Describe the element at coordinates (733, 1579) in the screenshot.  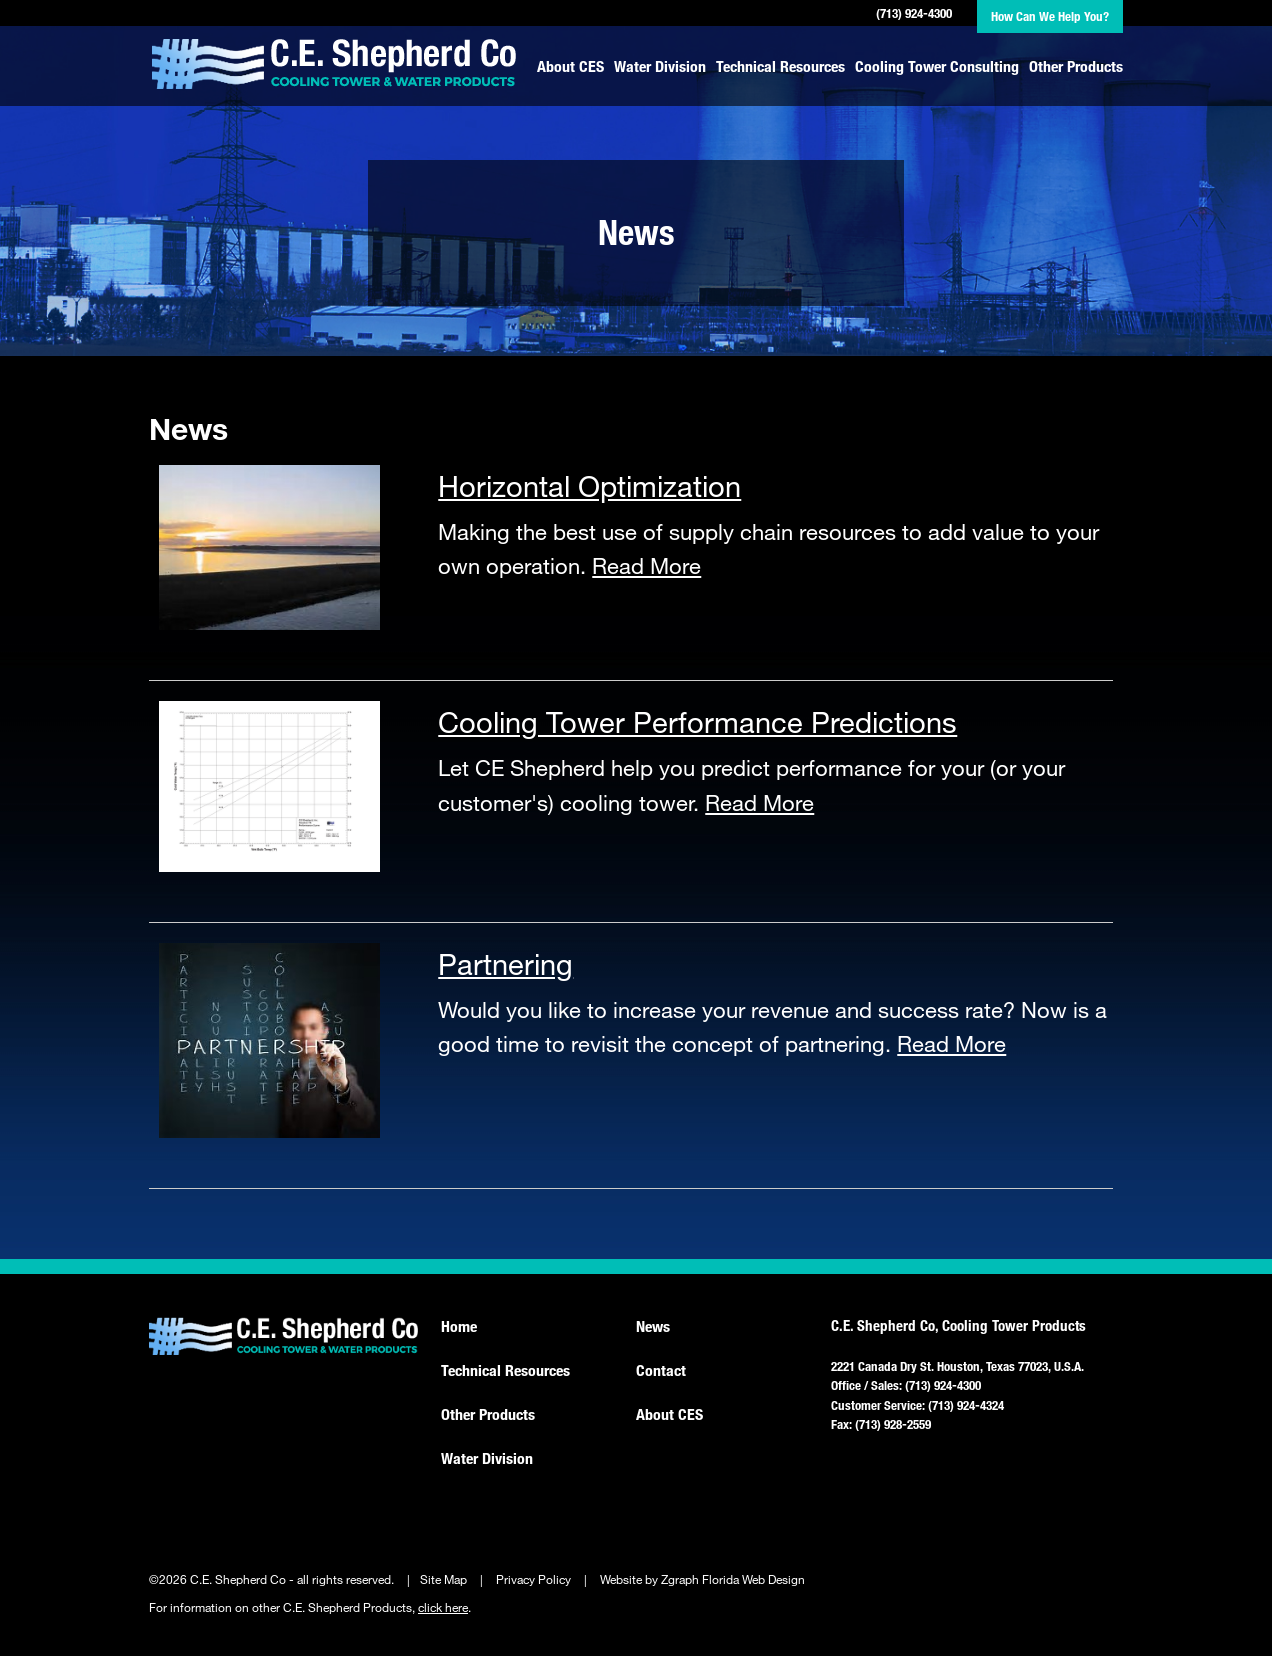
I see `Zgraph Florida Web Design` at that location.